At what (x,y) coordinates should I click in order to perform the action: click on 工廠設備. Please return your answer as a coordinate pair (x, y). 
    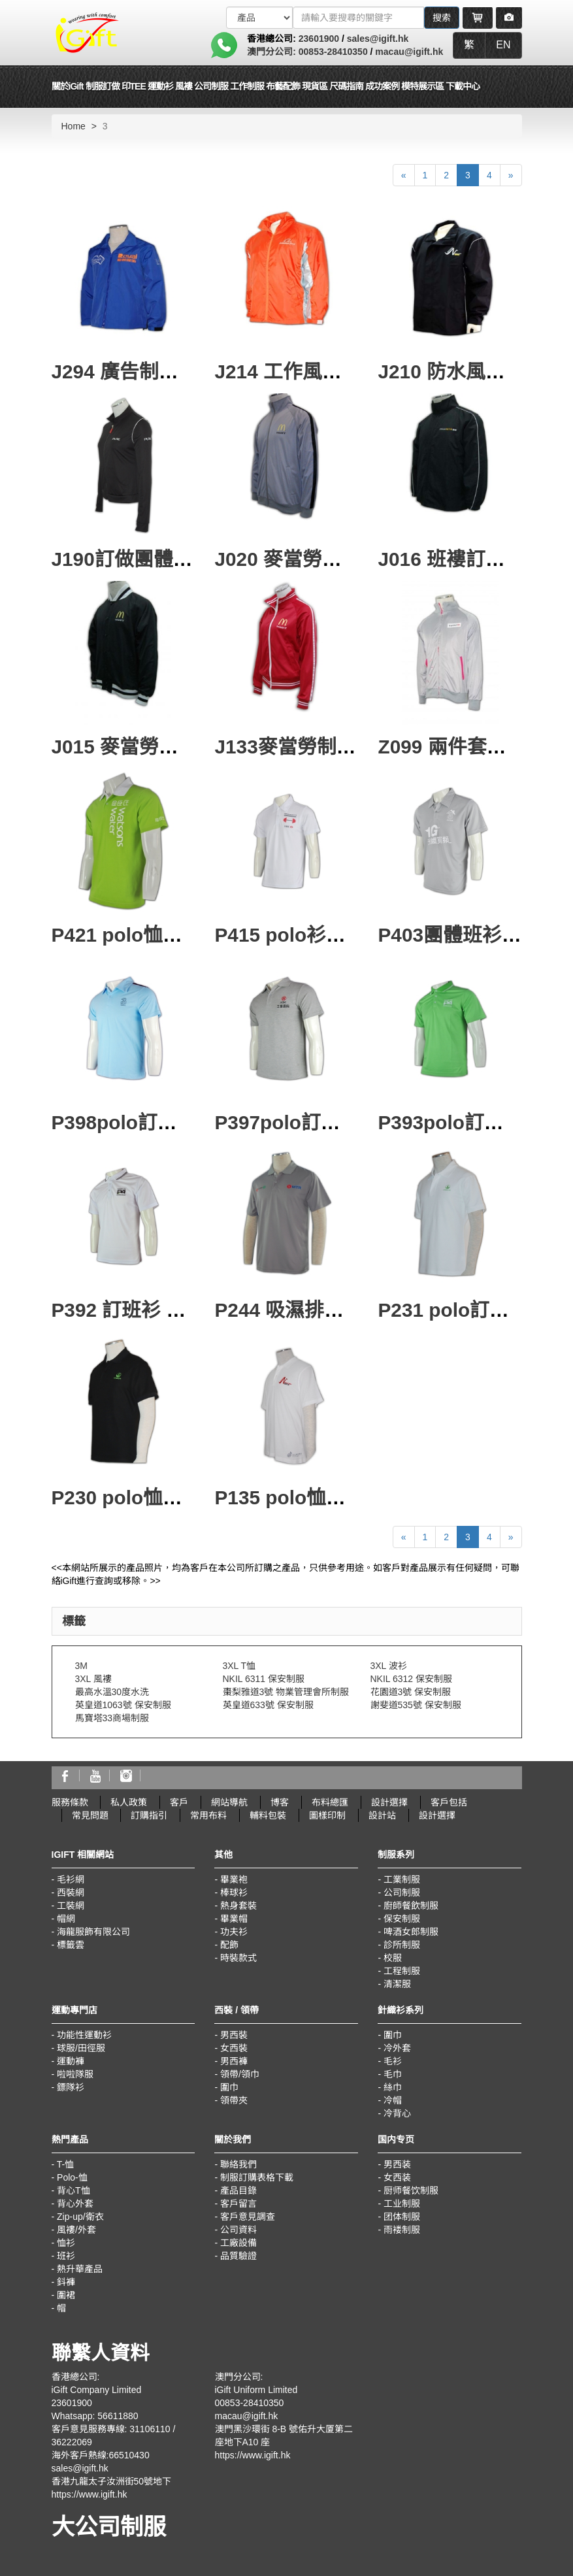
    Looking at the image, I should click on (238, 2242).